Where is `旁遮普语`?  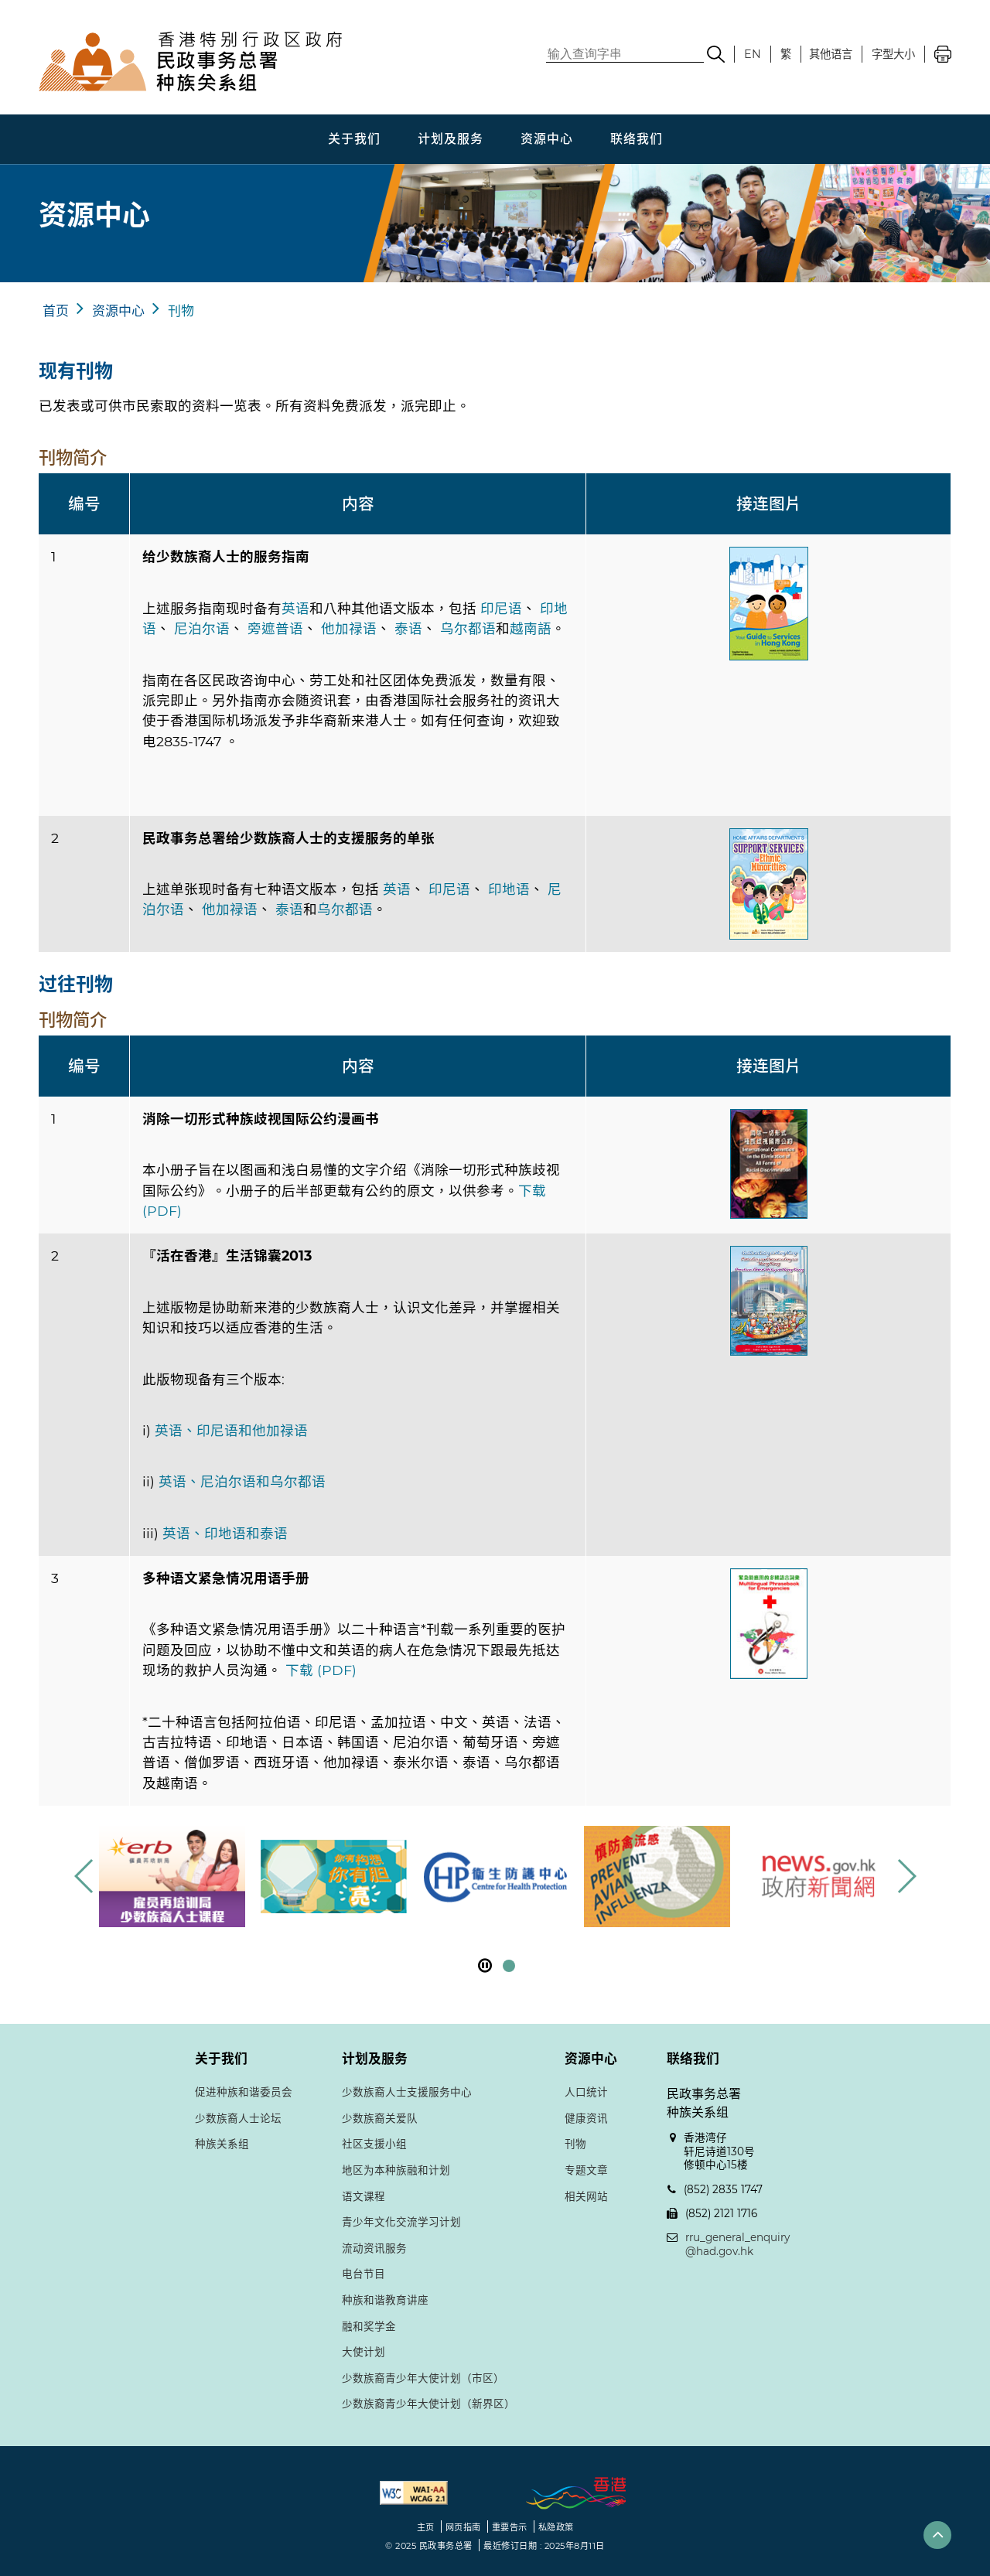 旁遮普语 is located at coordinates (275, 628).